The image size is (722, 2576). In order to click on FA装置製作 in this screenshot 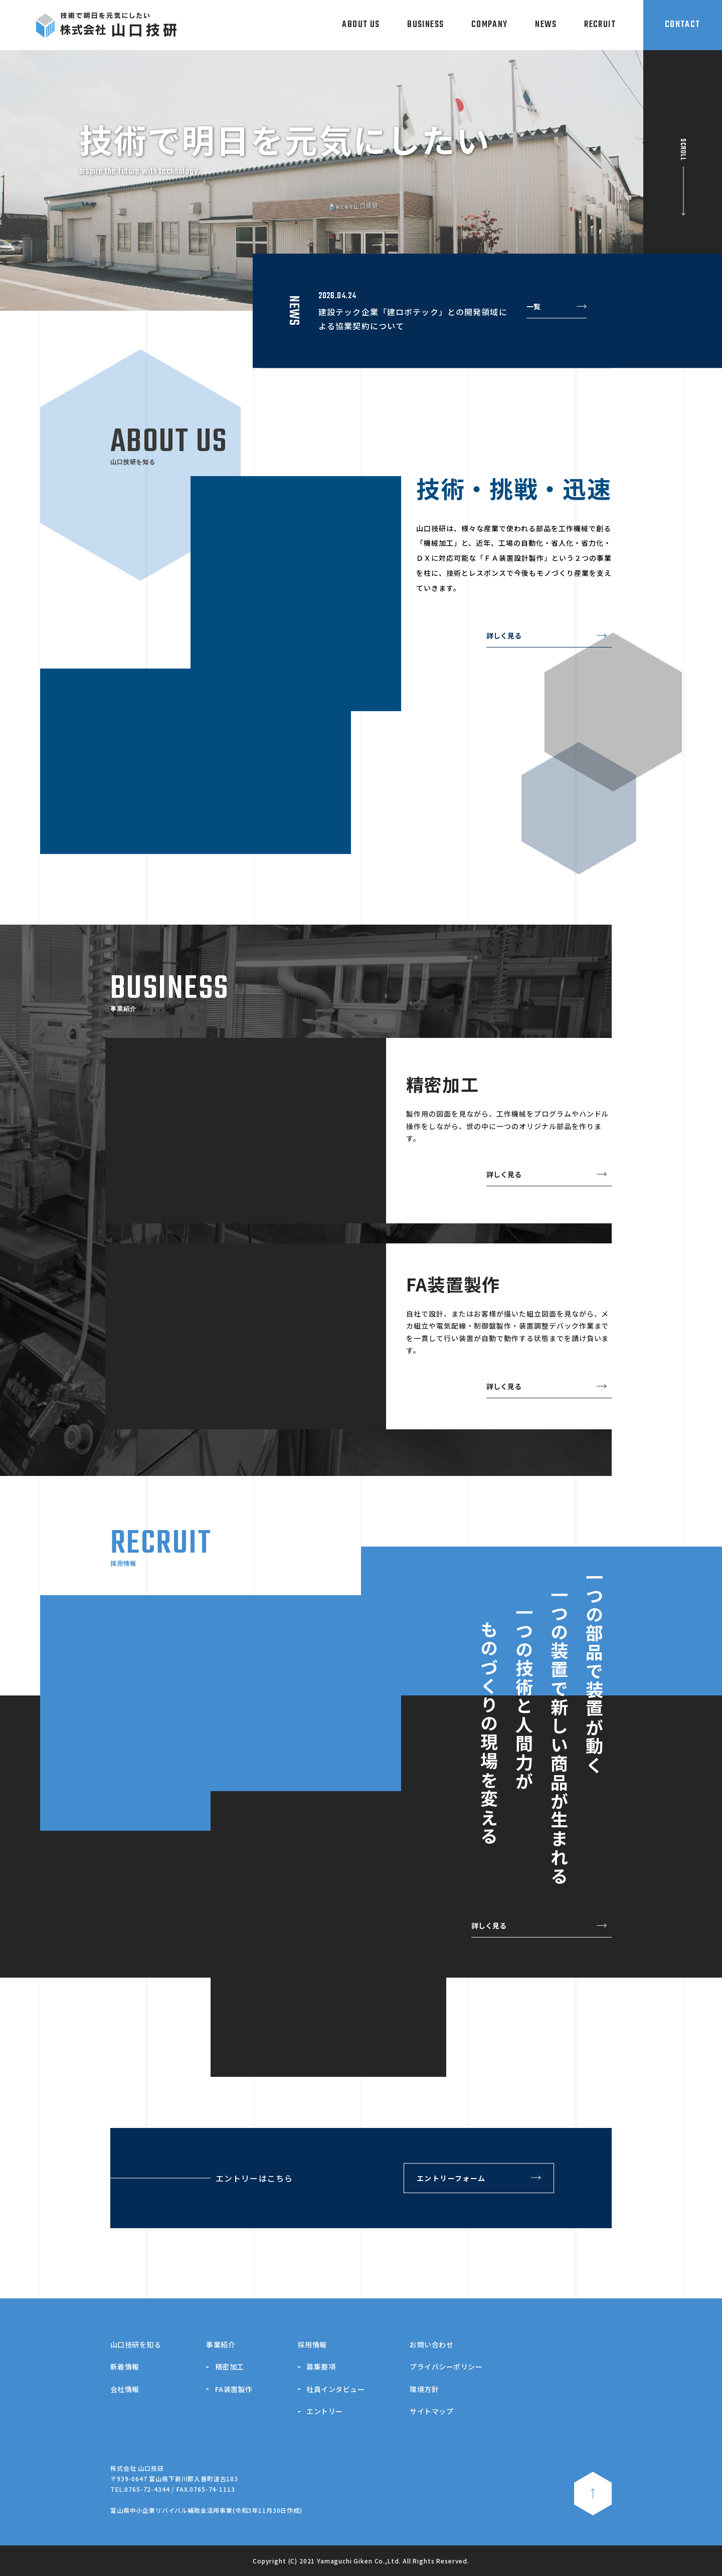, I will do `click(234, 2389)`.